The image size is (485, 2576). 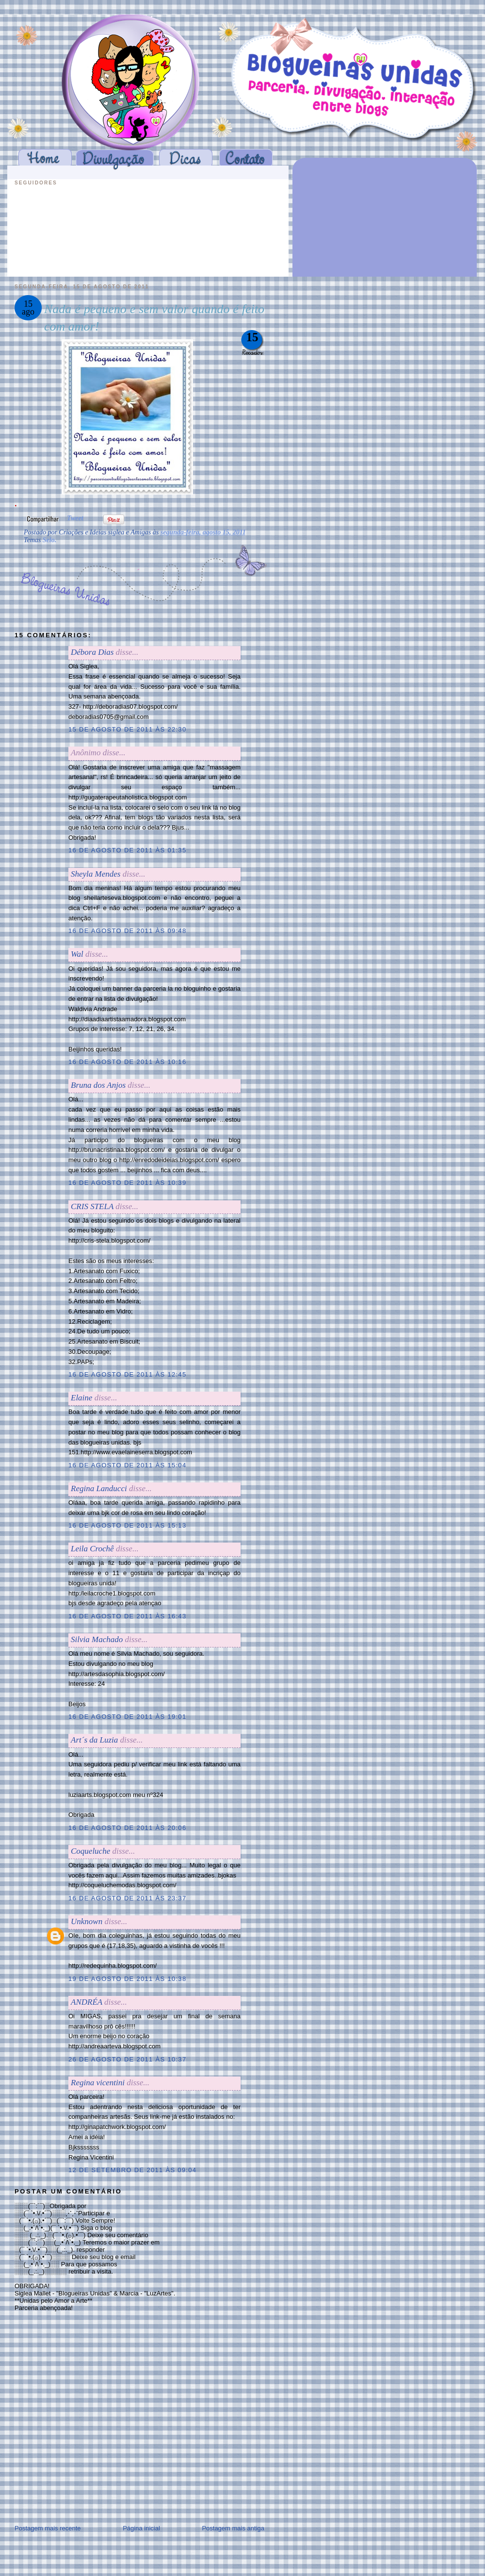 What do you see at coordinates (127, 1827) in the screenshot?
I see `16 de agosto de 2011 às 20:06` at bounding box center [127, 1827].